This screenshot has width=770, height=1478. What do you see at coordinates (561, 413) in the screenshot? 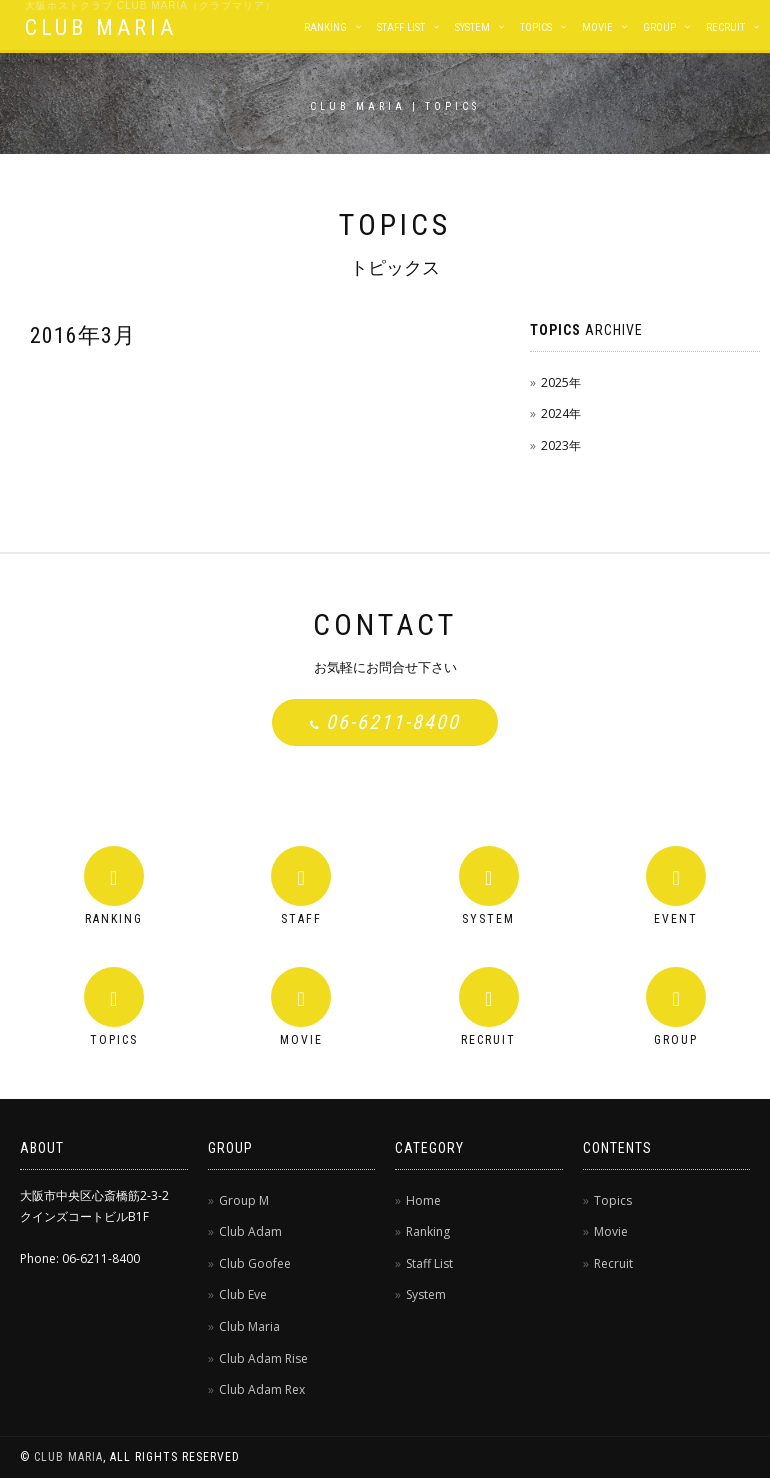
I see `2024年` at bounding box center [561, 413].